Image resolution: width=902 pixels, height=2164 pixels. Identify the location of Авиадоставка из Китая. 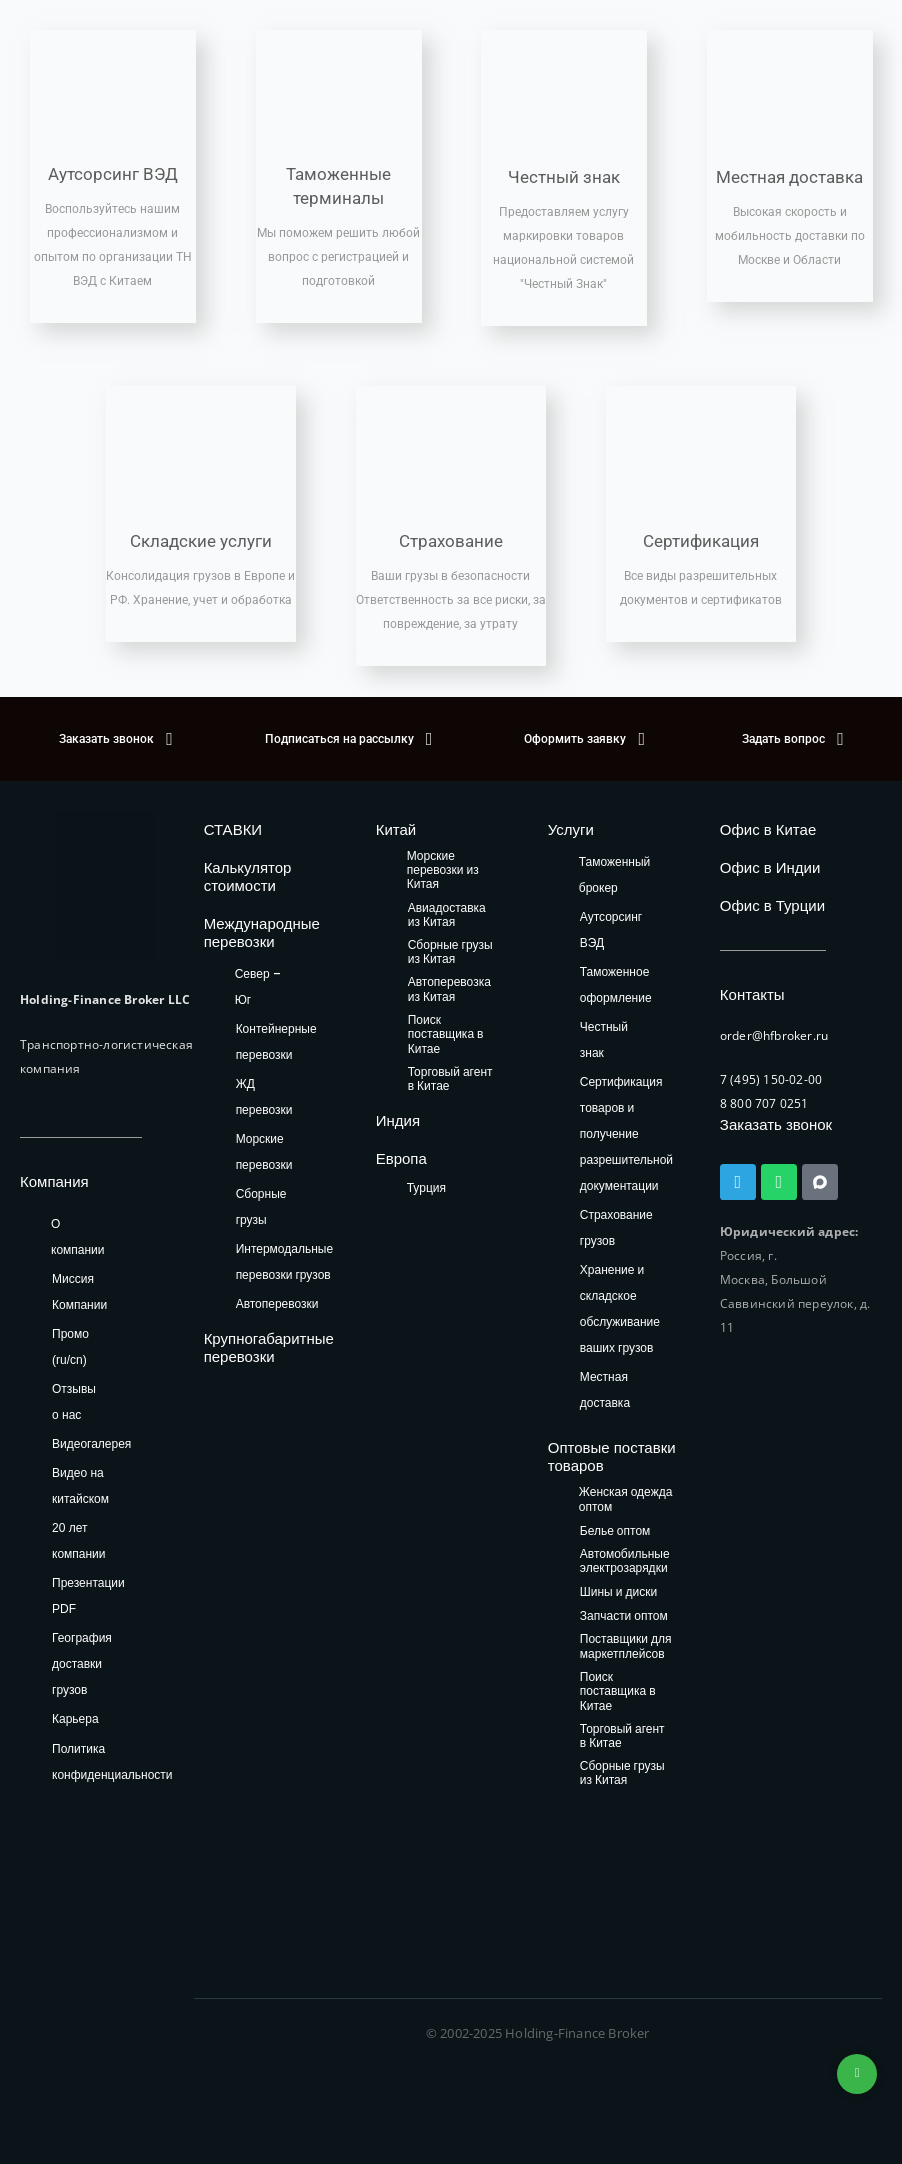
(447, 915).